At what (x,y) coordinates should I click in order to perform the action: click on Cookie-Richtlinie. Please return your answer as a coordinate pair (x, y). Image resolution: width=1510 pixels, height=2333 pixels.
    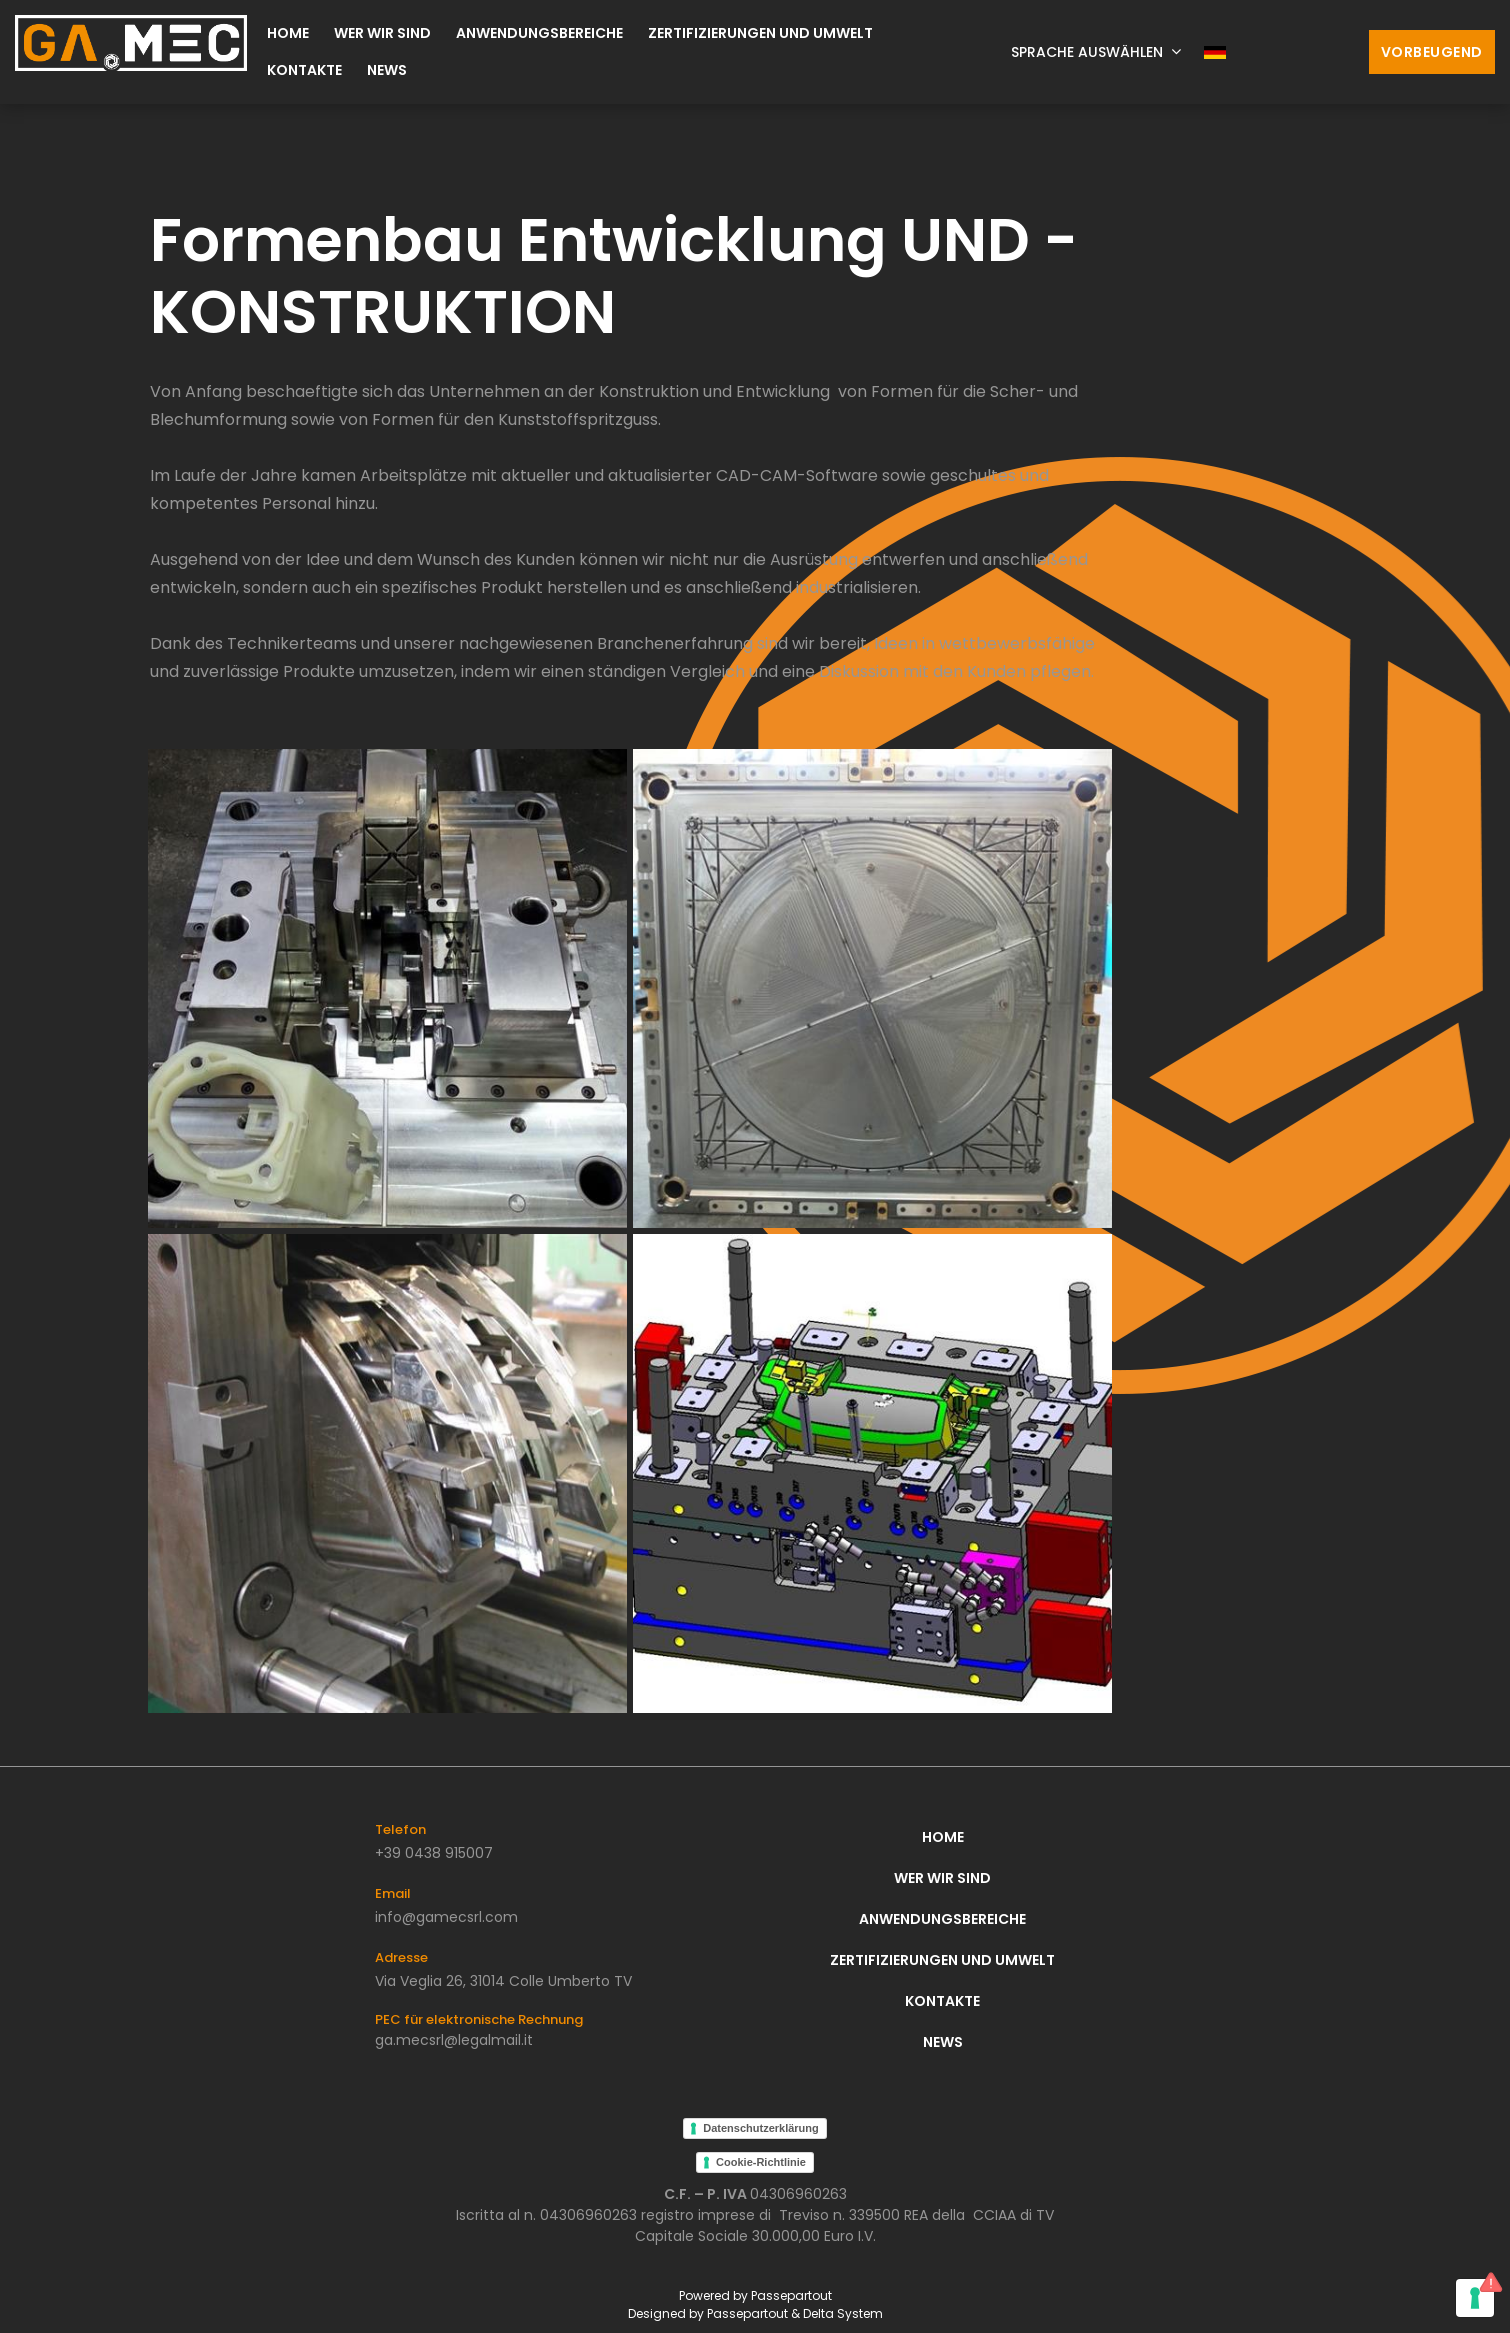
    Looking at the image, I should click on (761, 2162).